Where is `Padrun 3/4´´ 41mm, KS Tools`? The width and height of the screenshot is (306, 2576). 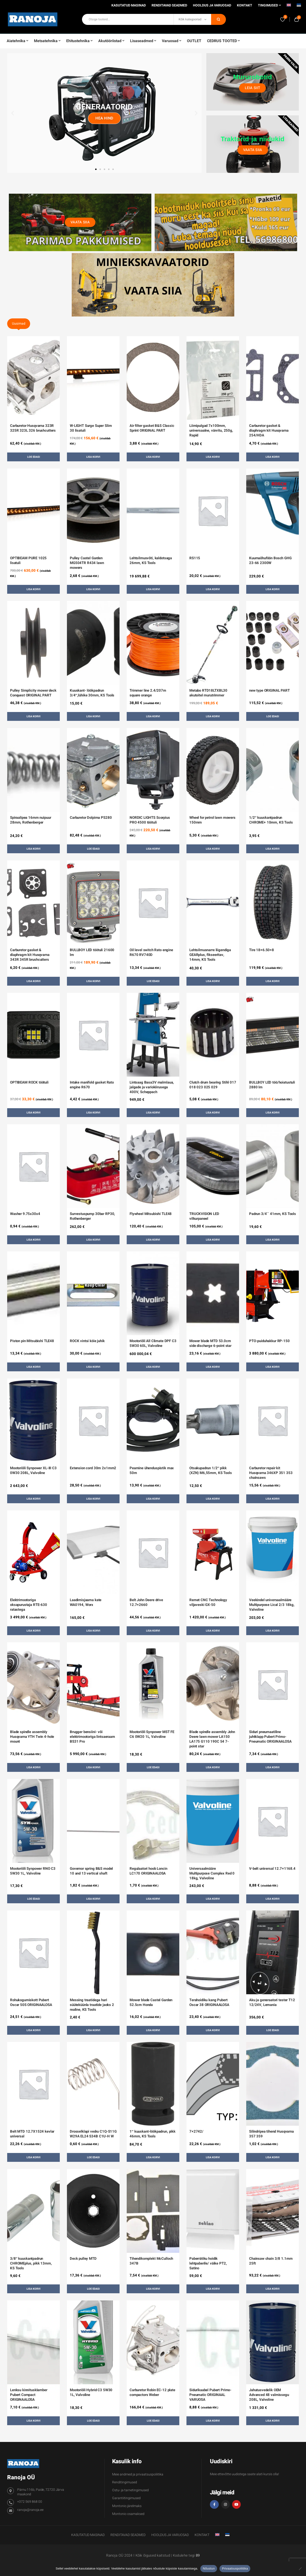
Padrun 3/4´´ 41mm, KS Tools is located at coordinates (272, 1213).